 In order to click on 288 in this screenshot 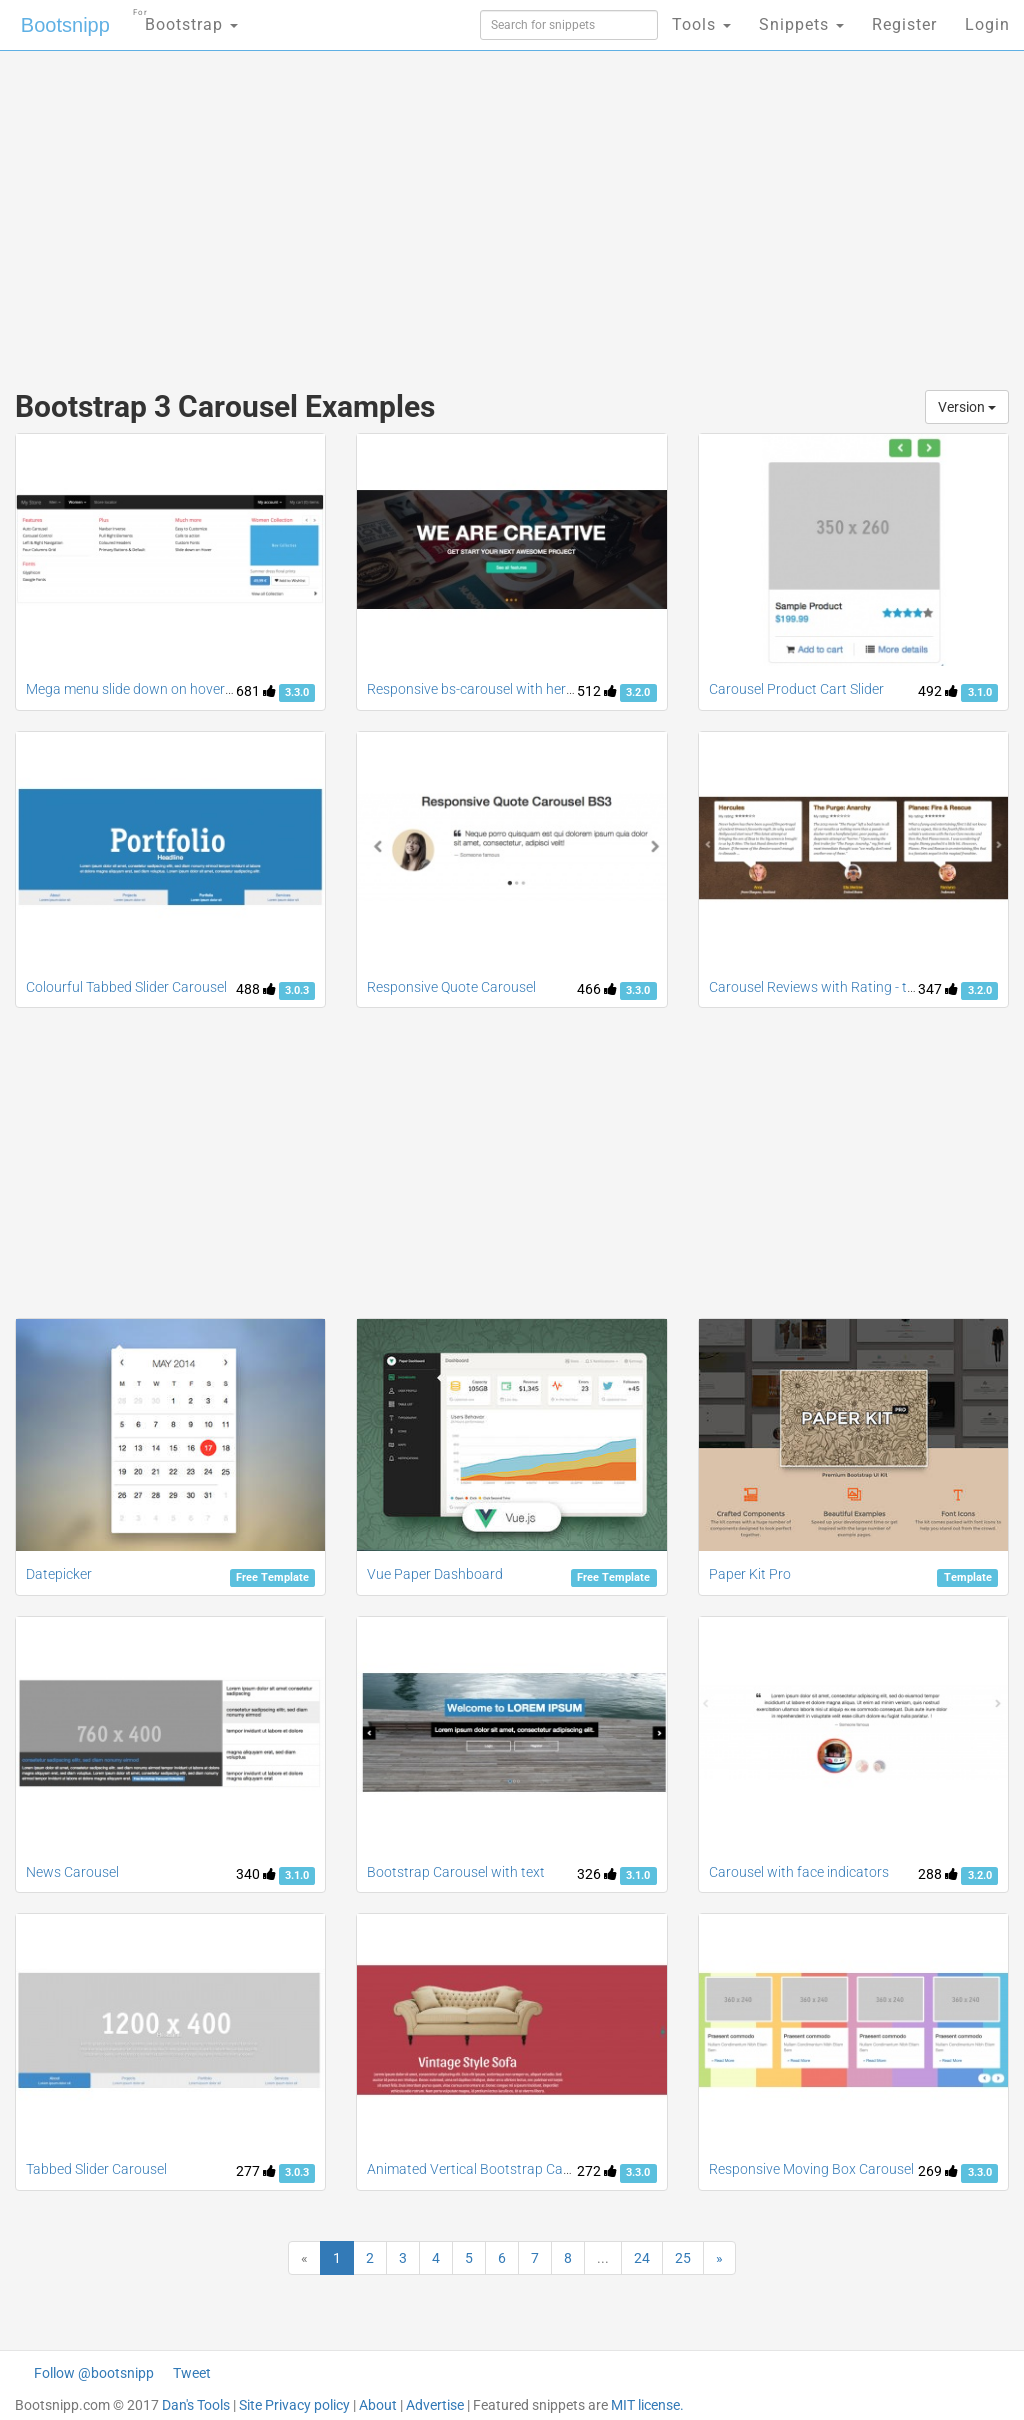, I will do `click(938, 1874)`.